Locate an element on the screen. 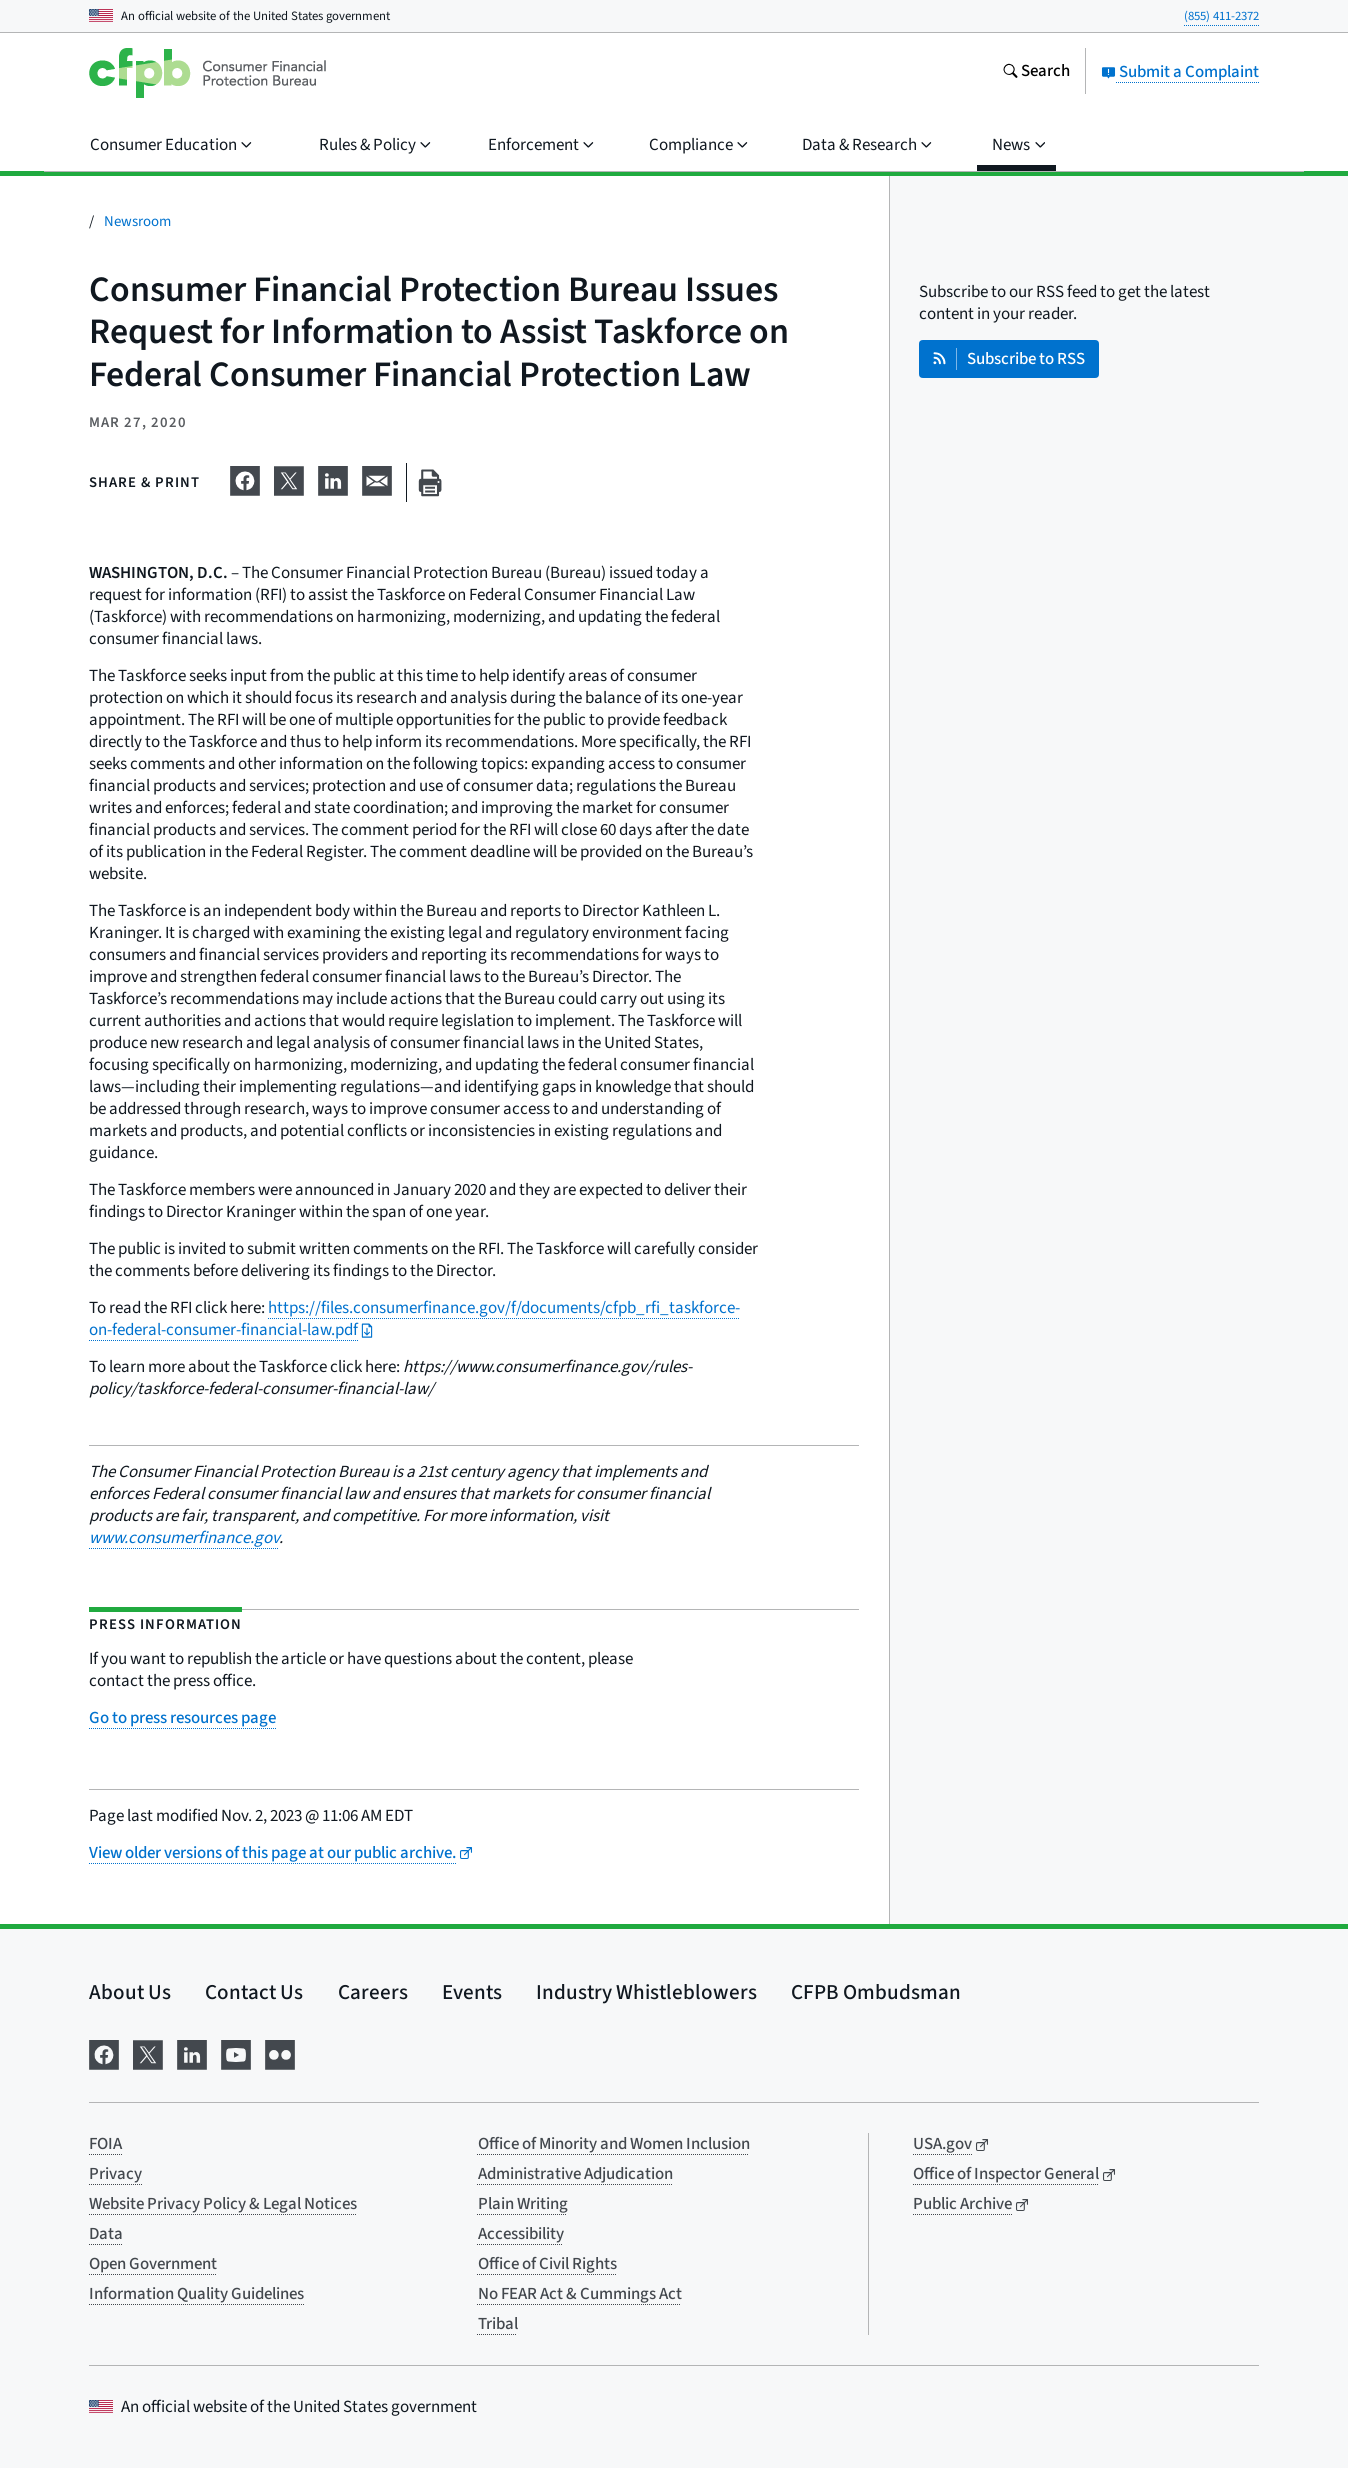 This screenshot has width=1348, height=2468. About Us is located at coordinates (130, 1992).